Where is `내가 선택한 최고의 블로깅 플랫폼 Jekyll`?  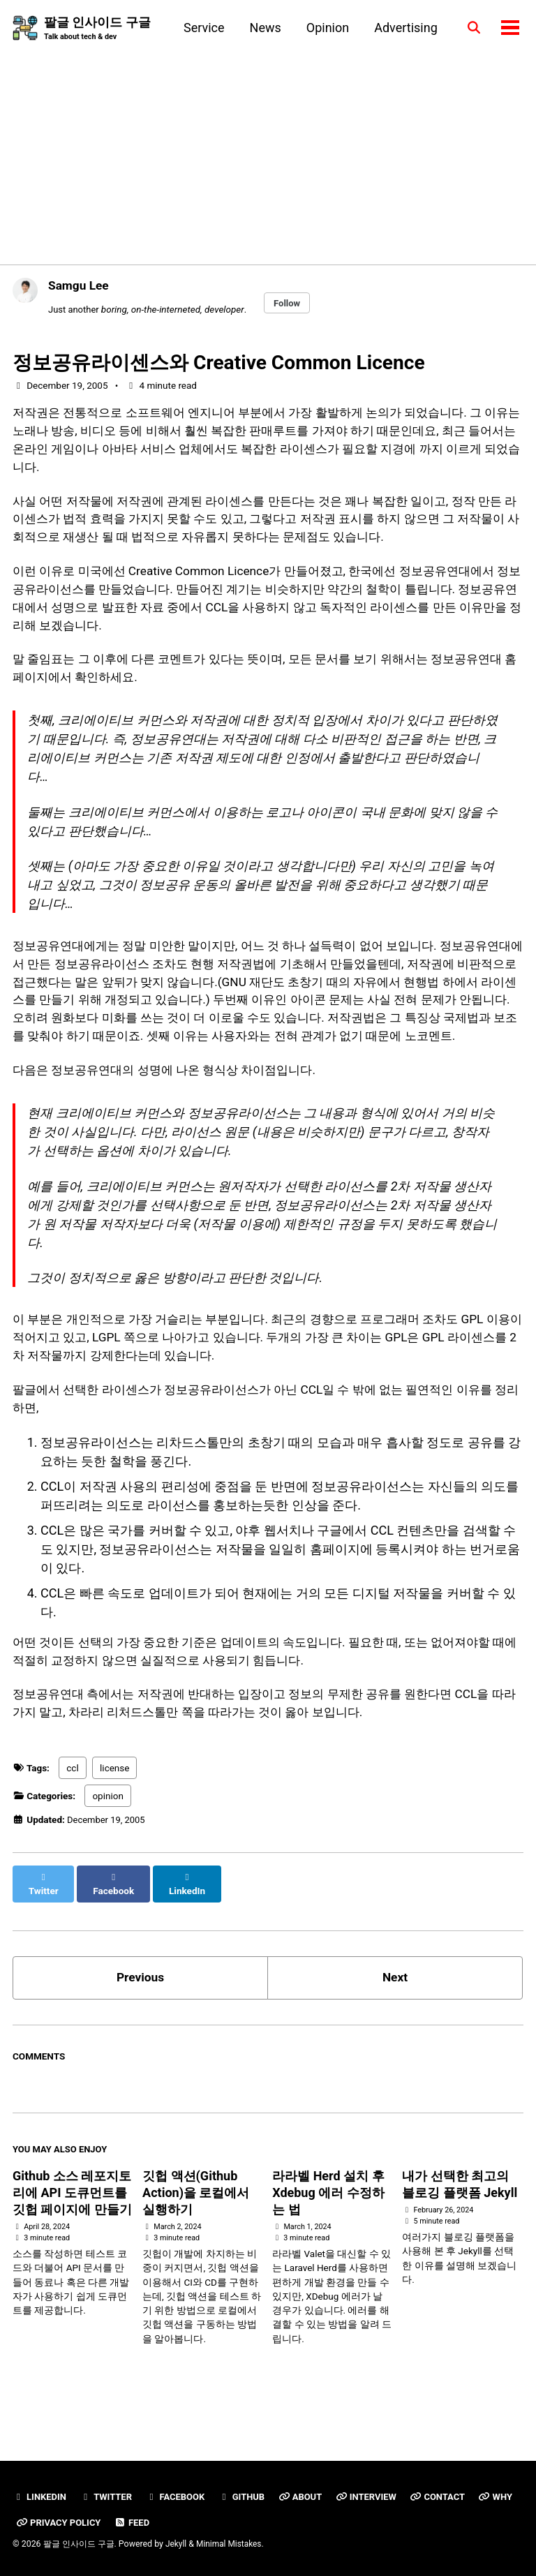 내가 선택한 최고의 블로깅 플랫폼 Jekyll is located at coordinates (459, 2224).